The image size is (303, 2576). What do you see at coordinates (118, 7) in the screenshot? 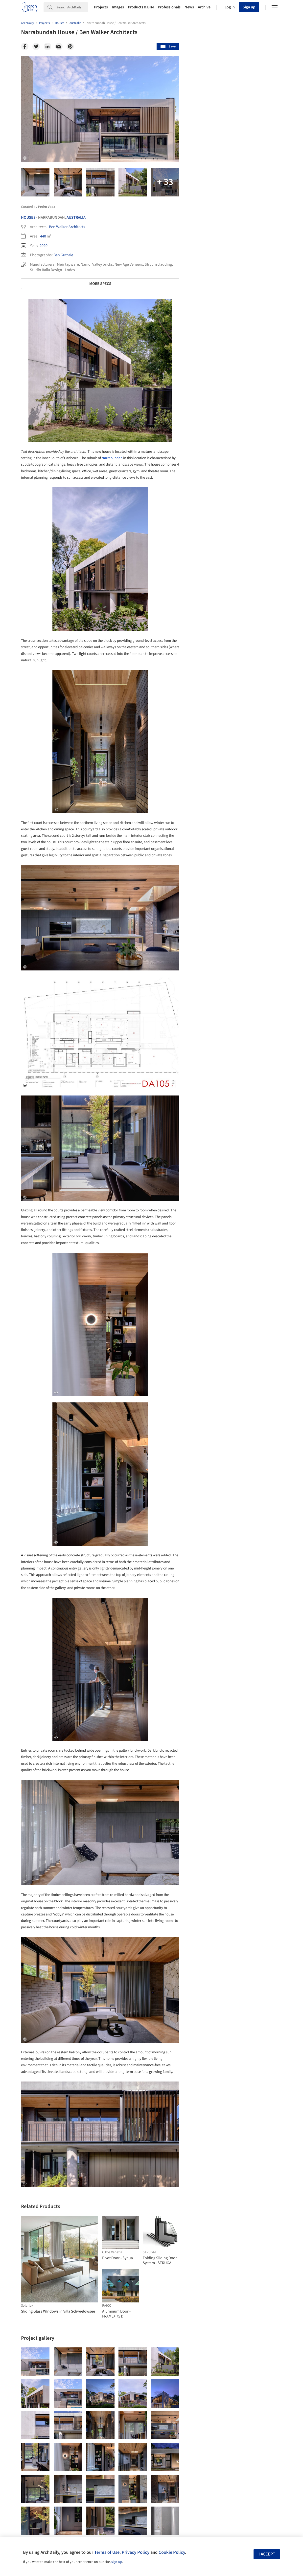
I see `Images` at bounding box center [118, 7].